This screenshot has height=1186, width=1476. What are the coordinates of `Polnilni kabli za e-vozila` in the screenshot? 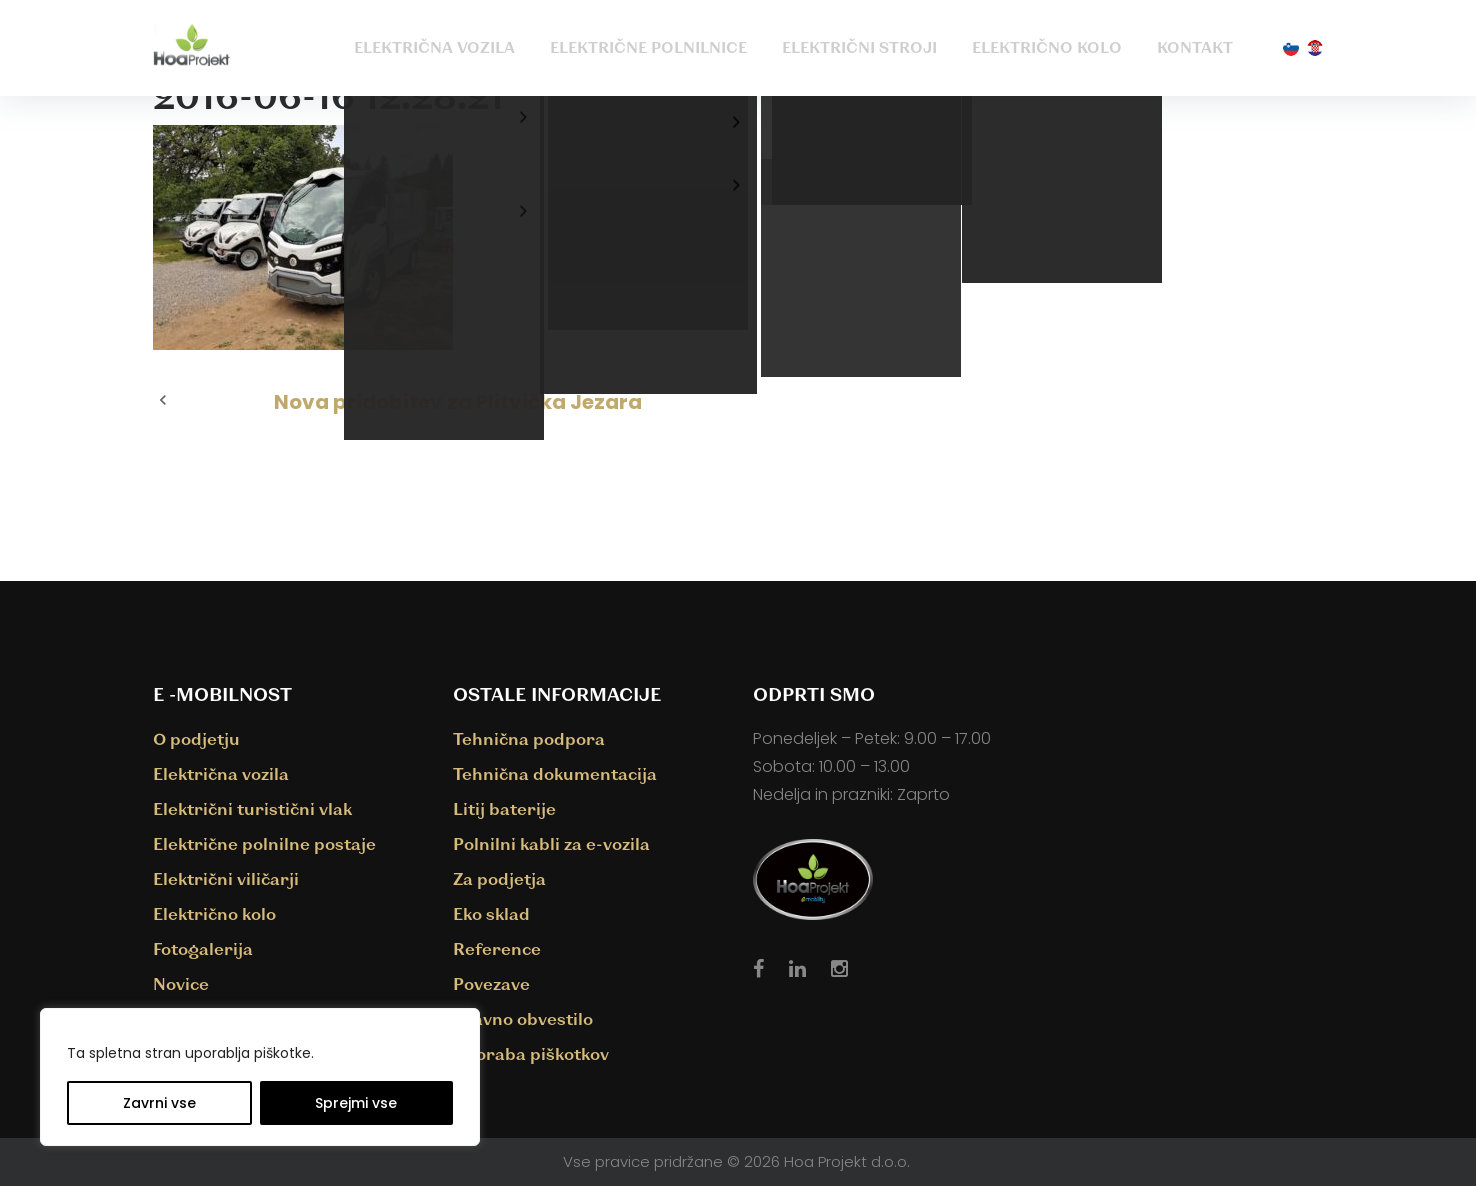 It's located at (551, 843).